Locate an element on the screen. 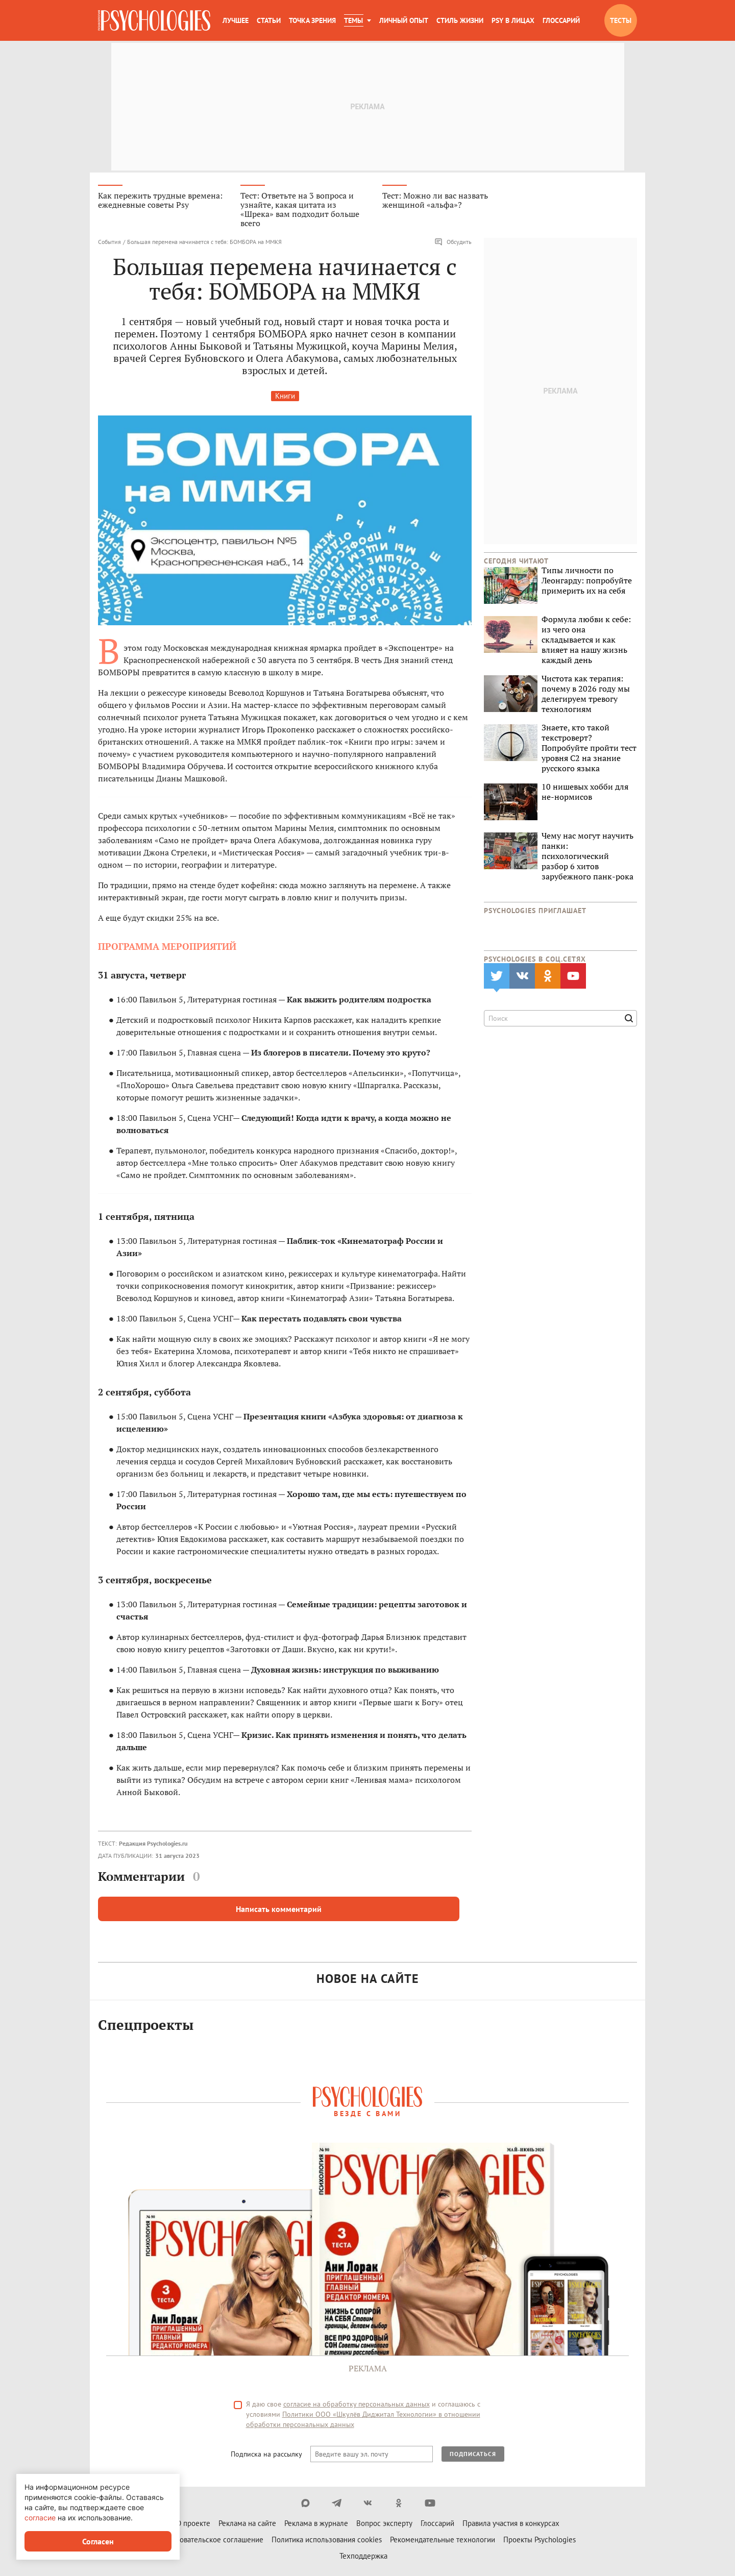  Обсудить is located at coordinates (453, 243).